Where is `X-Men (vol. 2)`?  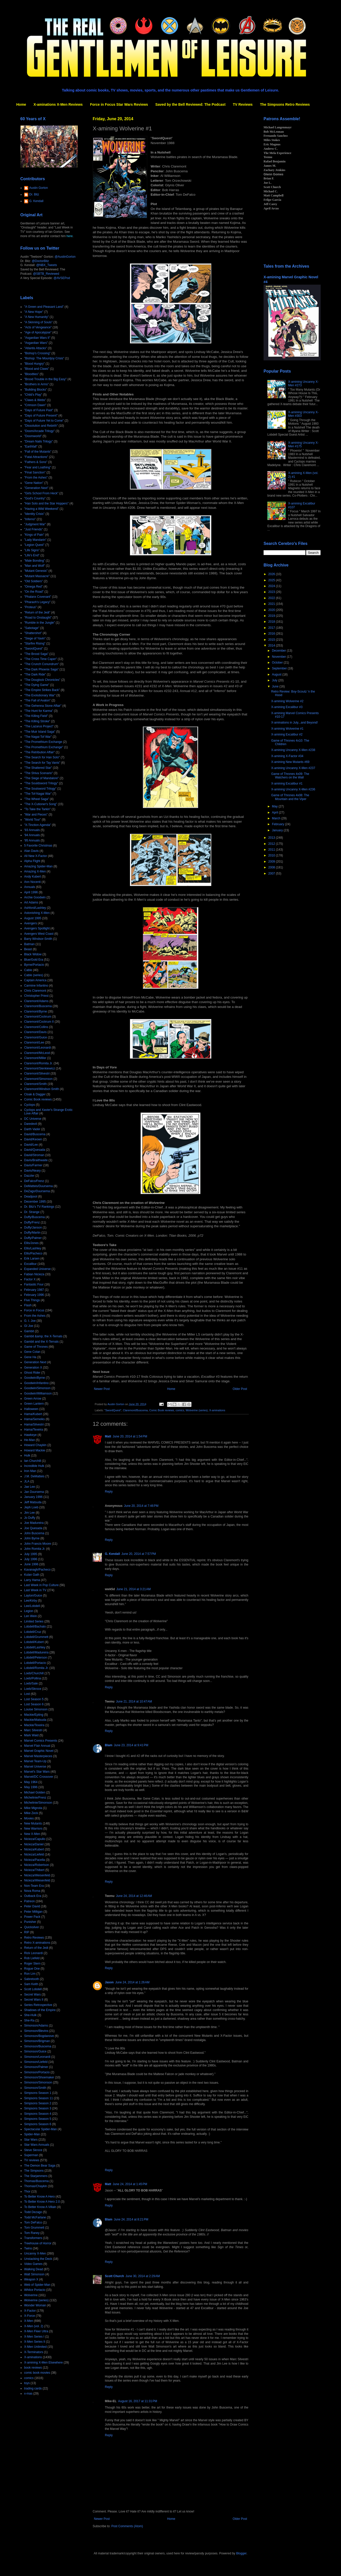 X-Men (vol. 2) is located at coordinates (33, 2326).